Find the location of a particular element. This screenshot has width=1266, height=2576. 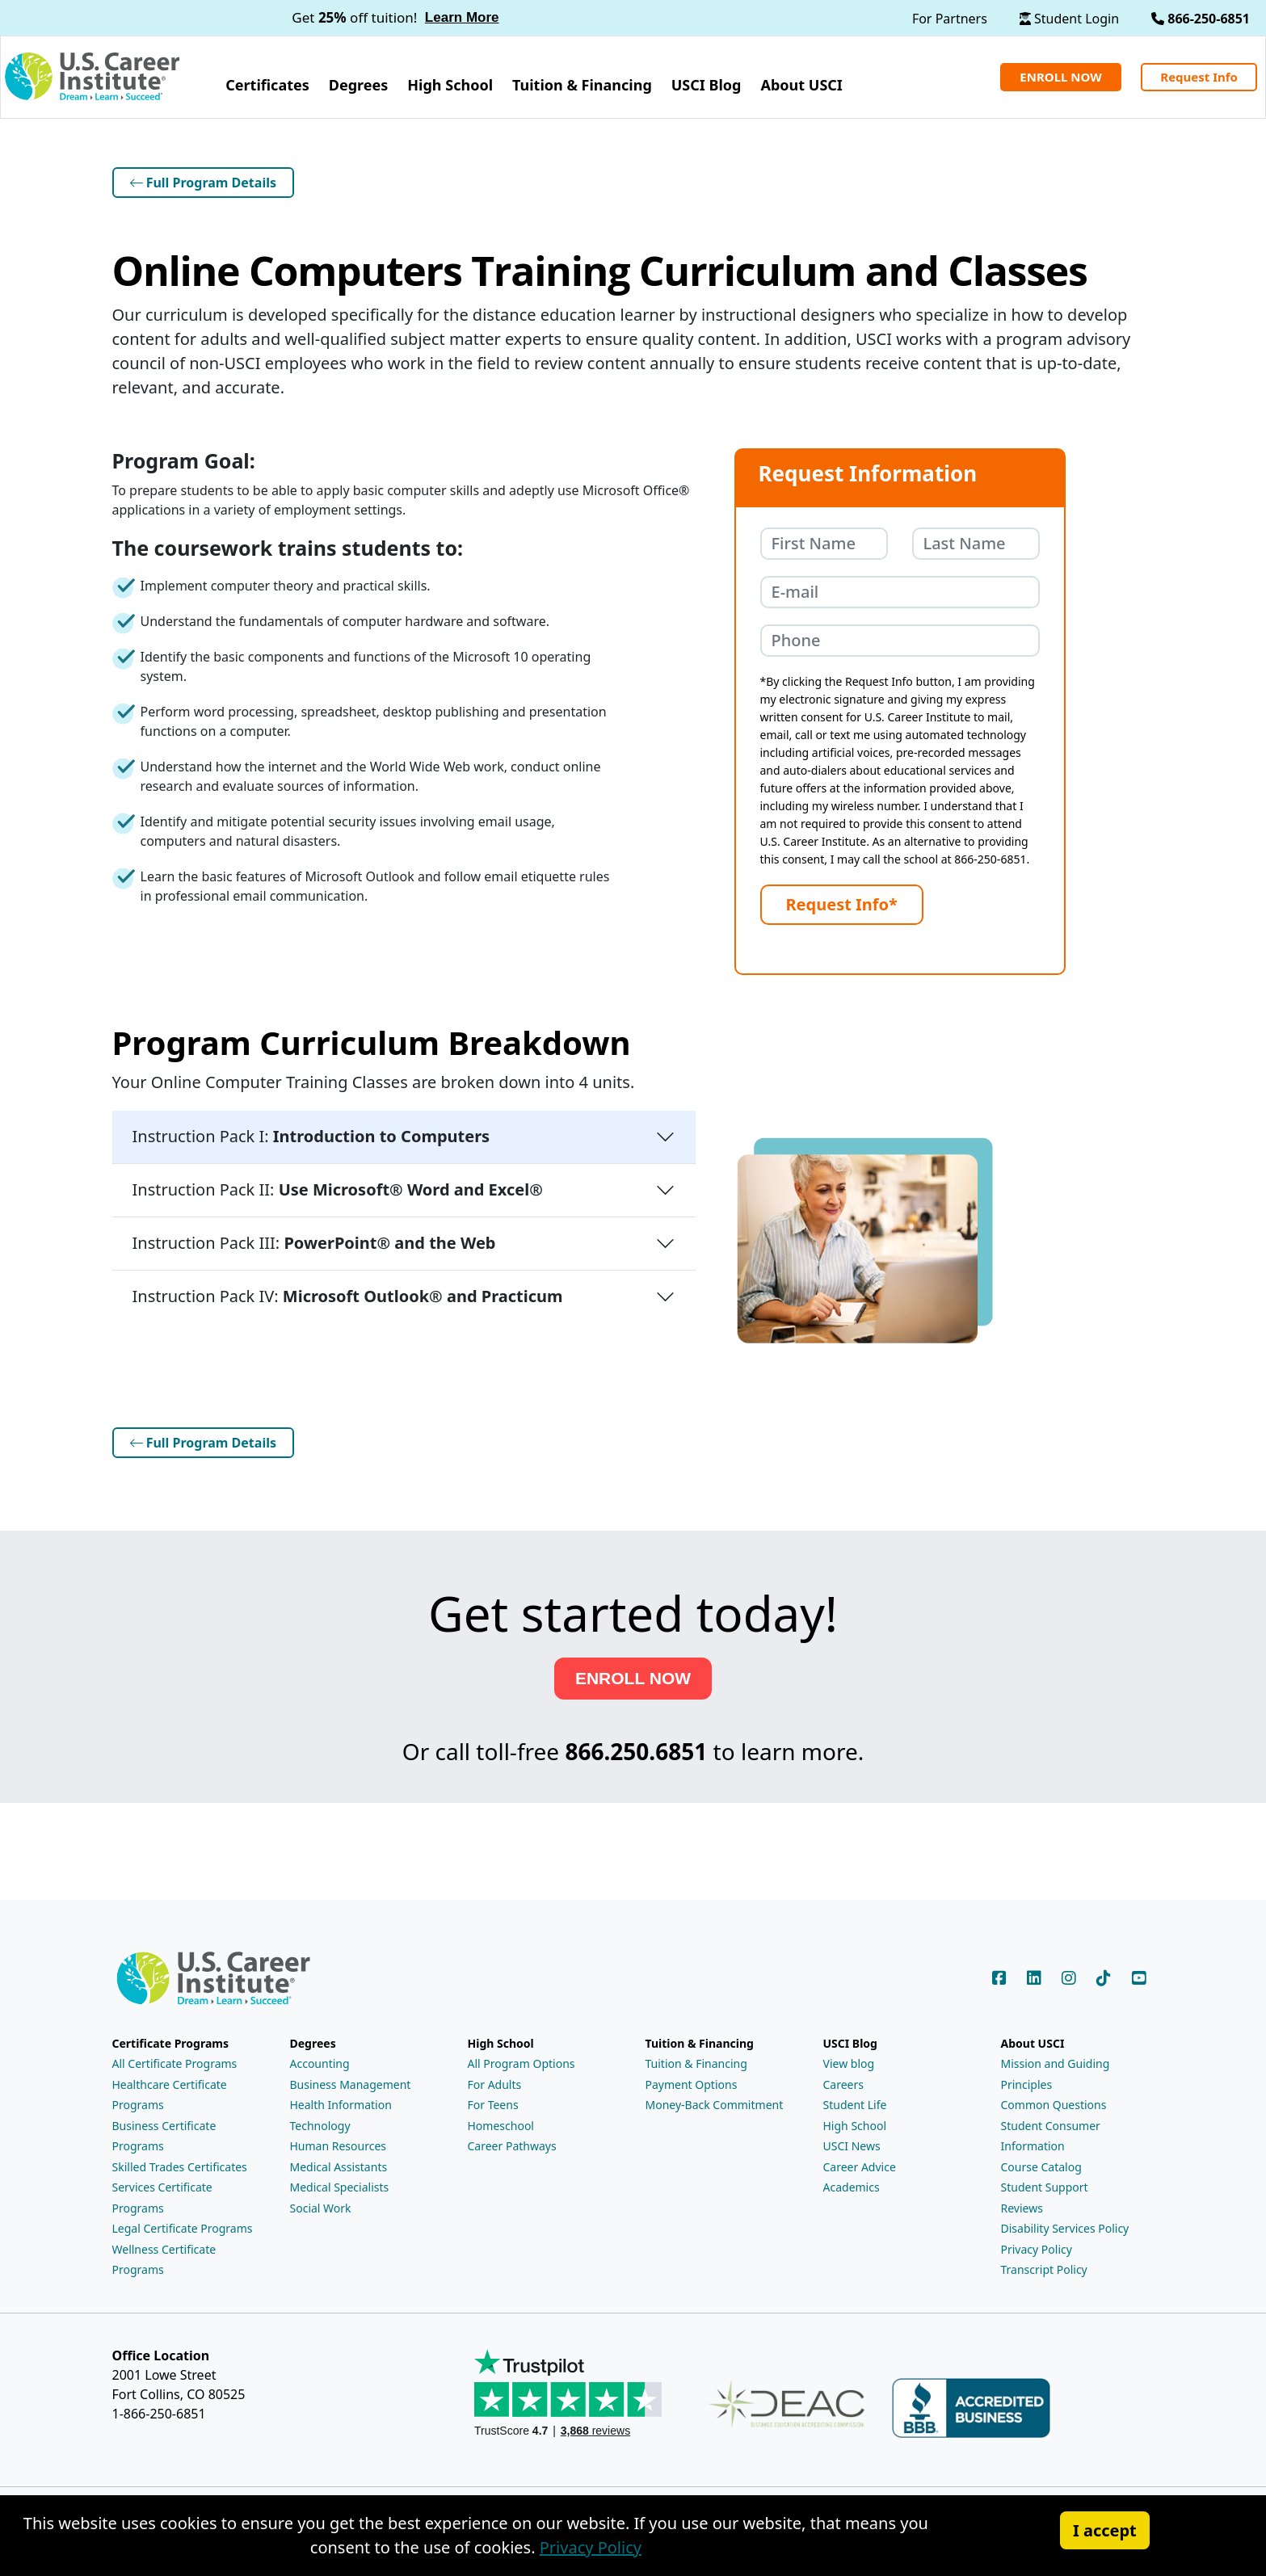

[Your phone number] is located at coordinates (900, 640).